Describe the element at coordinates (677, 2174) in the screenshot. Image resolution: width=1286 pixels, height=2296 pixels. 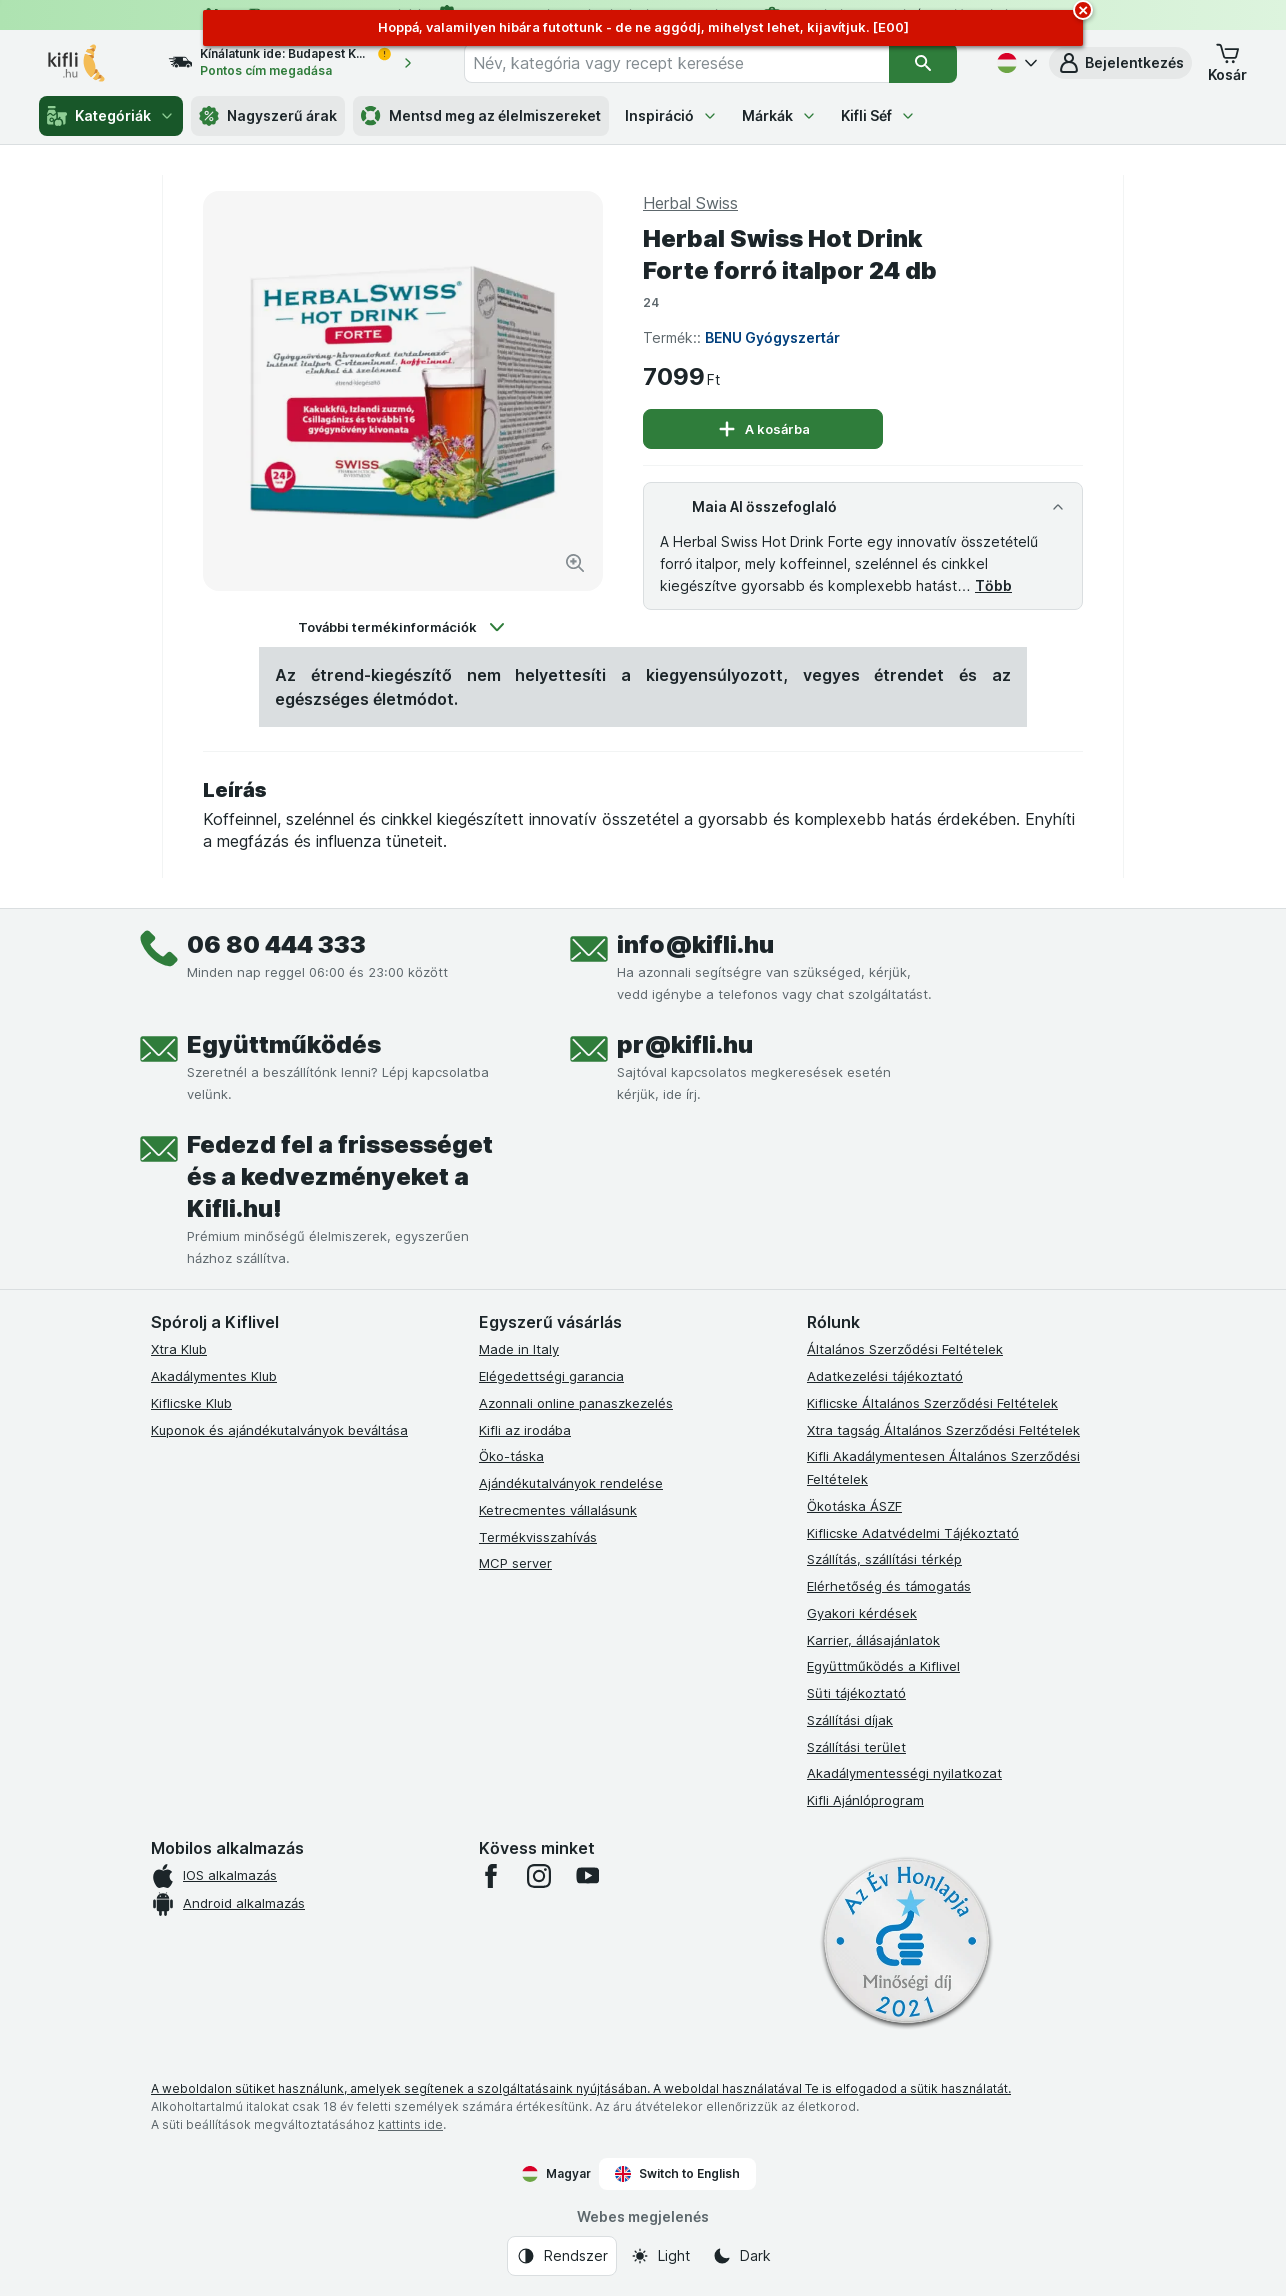
I see `Switch to English` at that location.